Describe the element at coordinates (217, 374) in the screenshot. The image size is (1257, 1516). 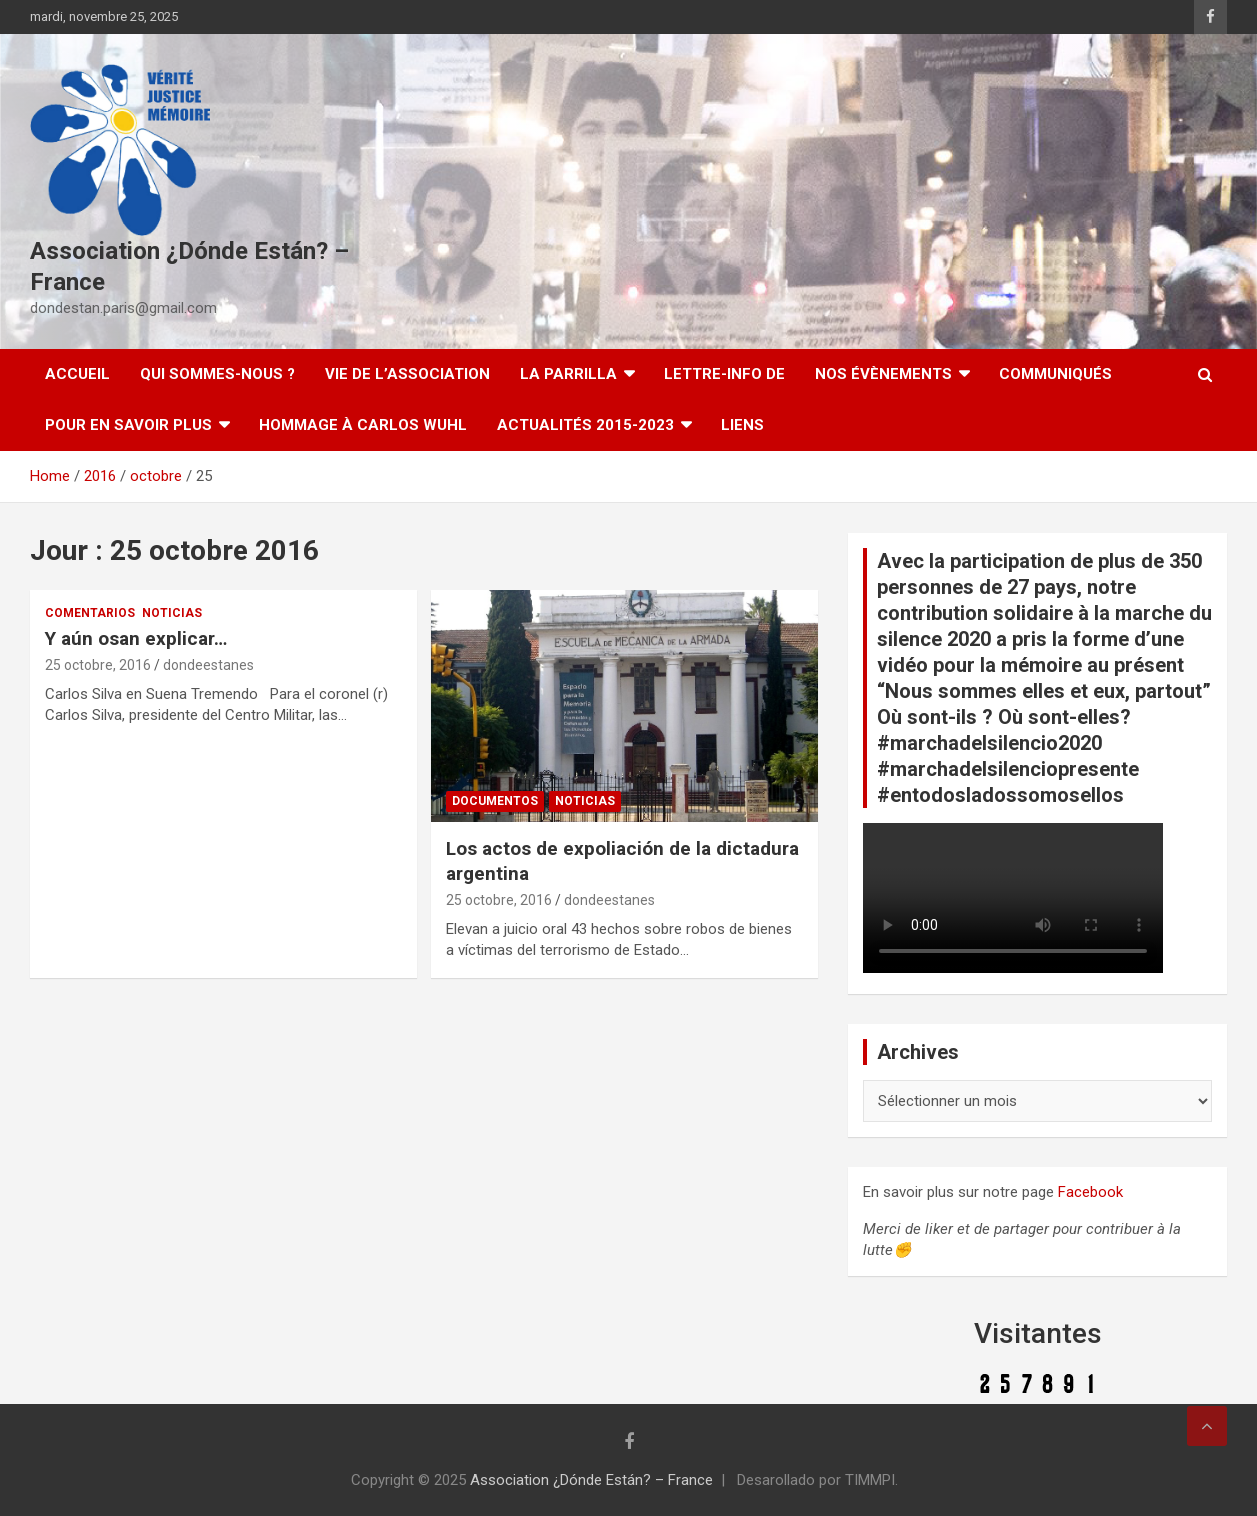
I see `Qui sommes-nous ?` at that location.